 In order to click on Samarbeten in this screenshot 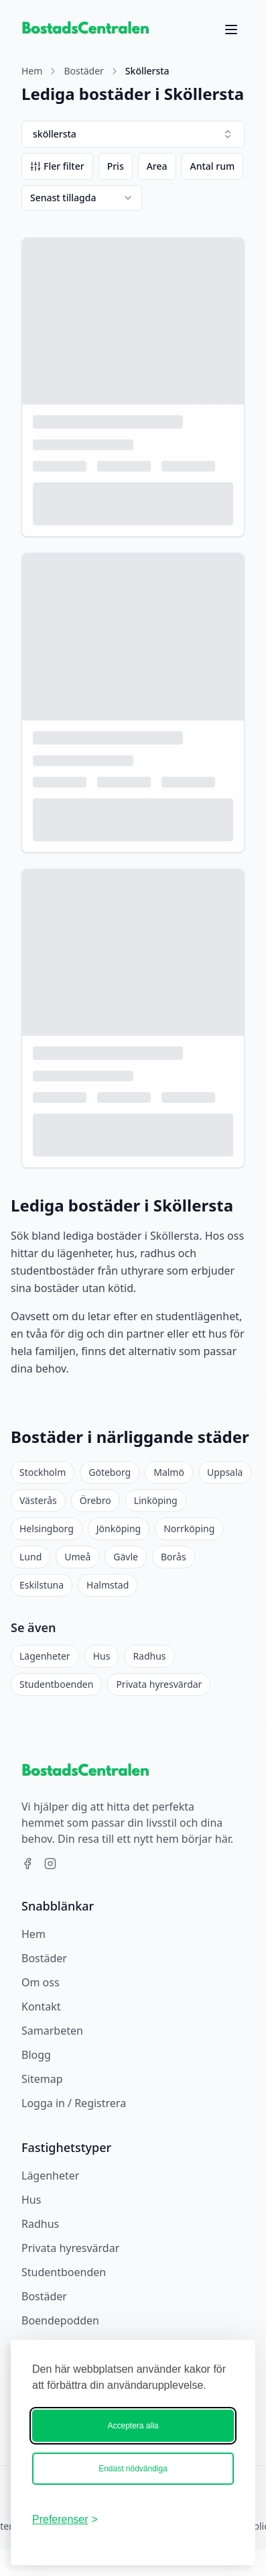, I will do `click(52, 2030)`.